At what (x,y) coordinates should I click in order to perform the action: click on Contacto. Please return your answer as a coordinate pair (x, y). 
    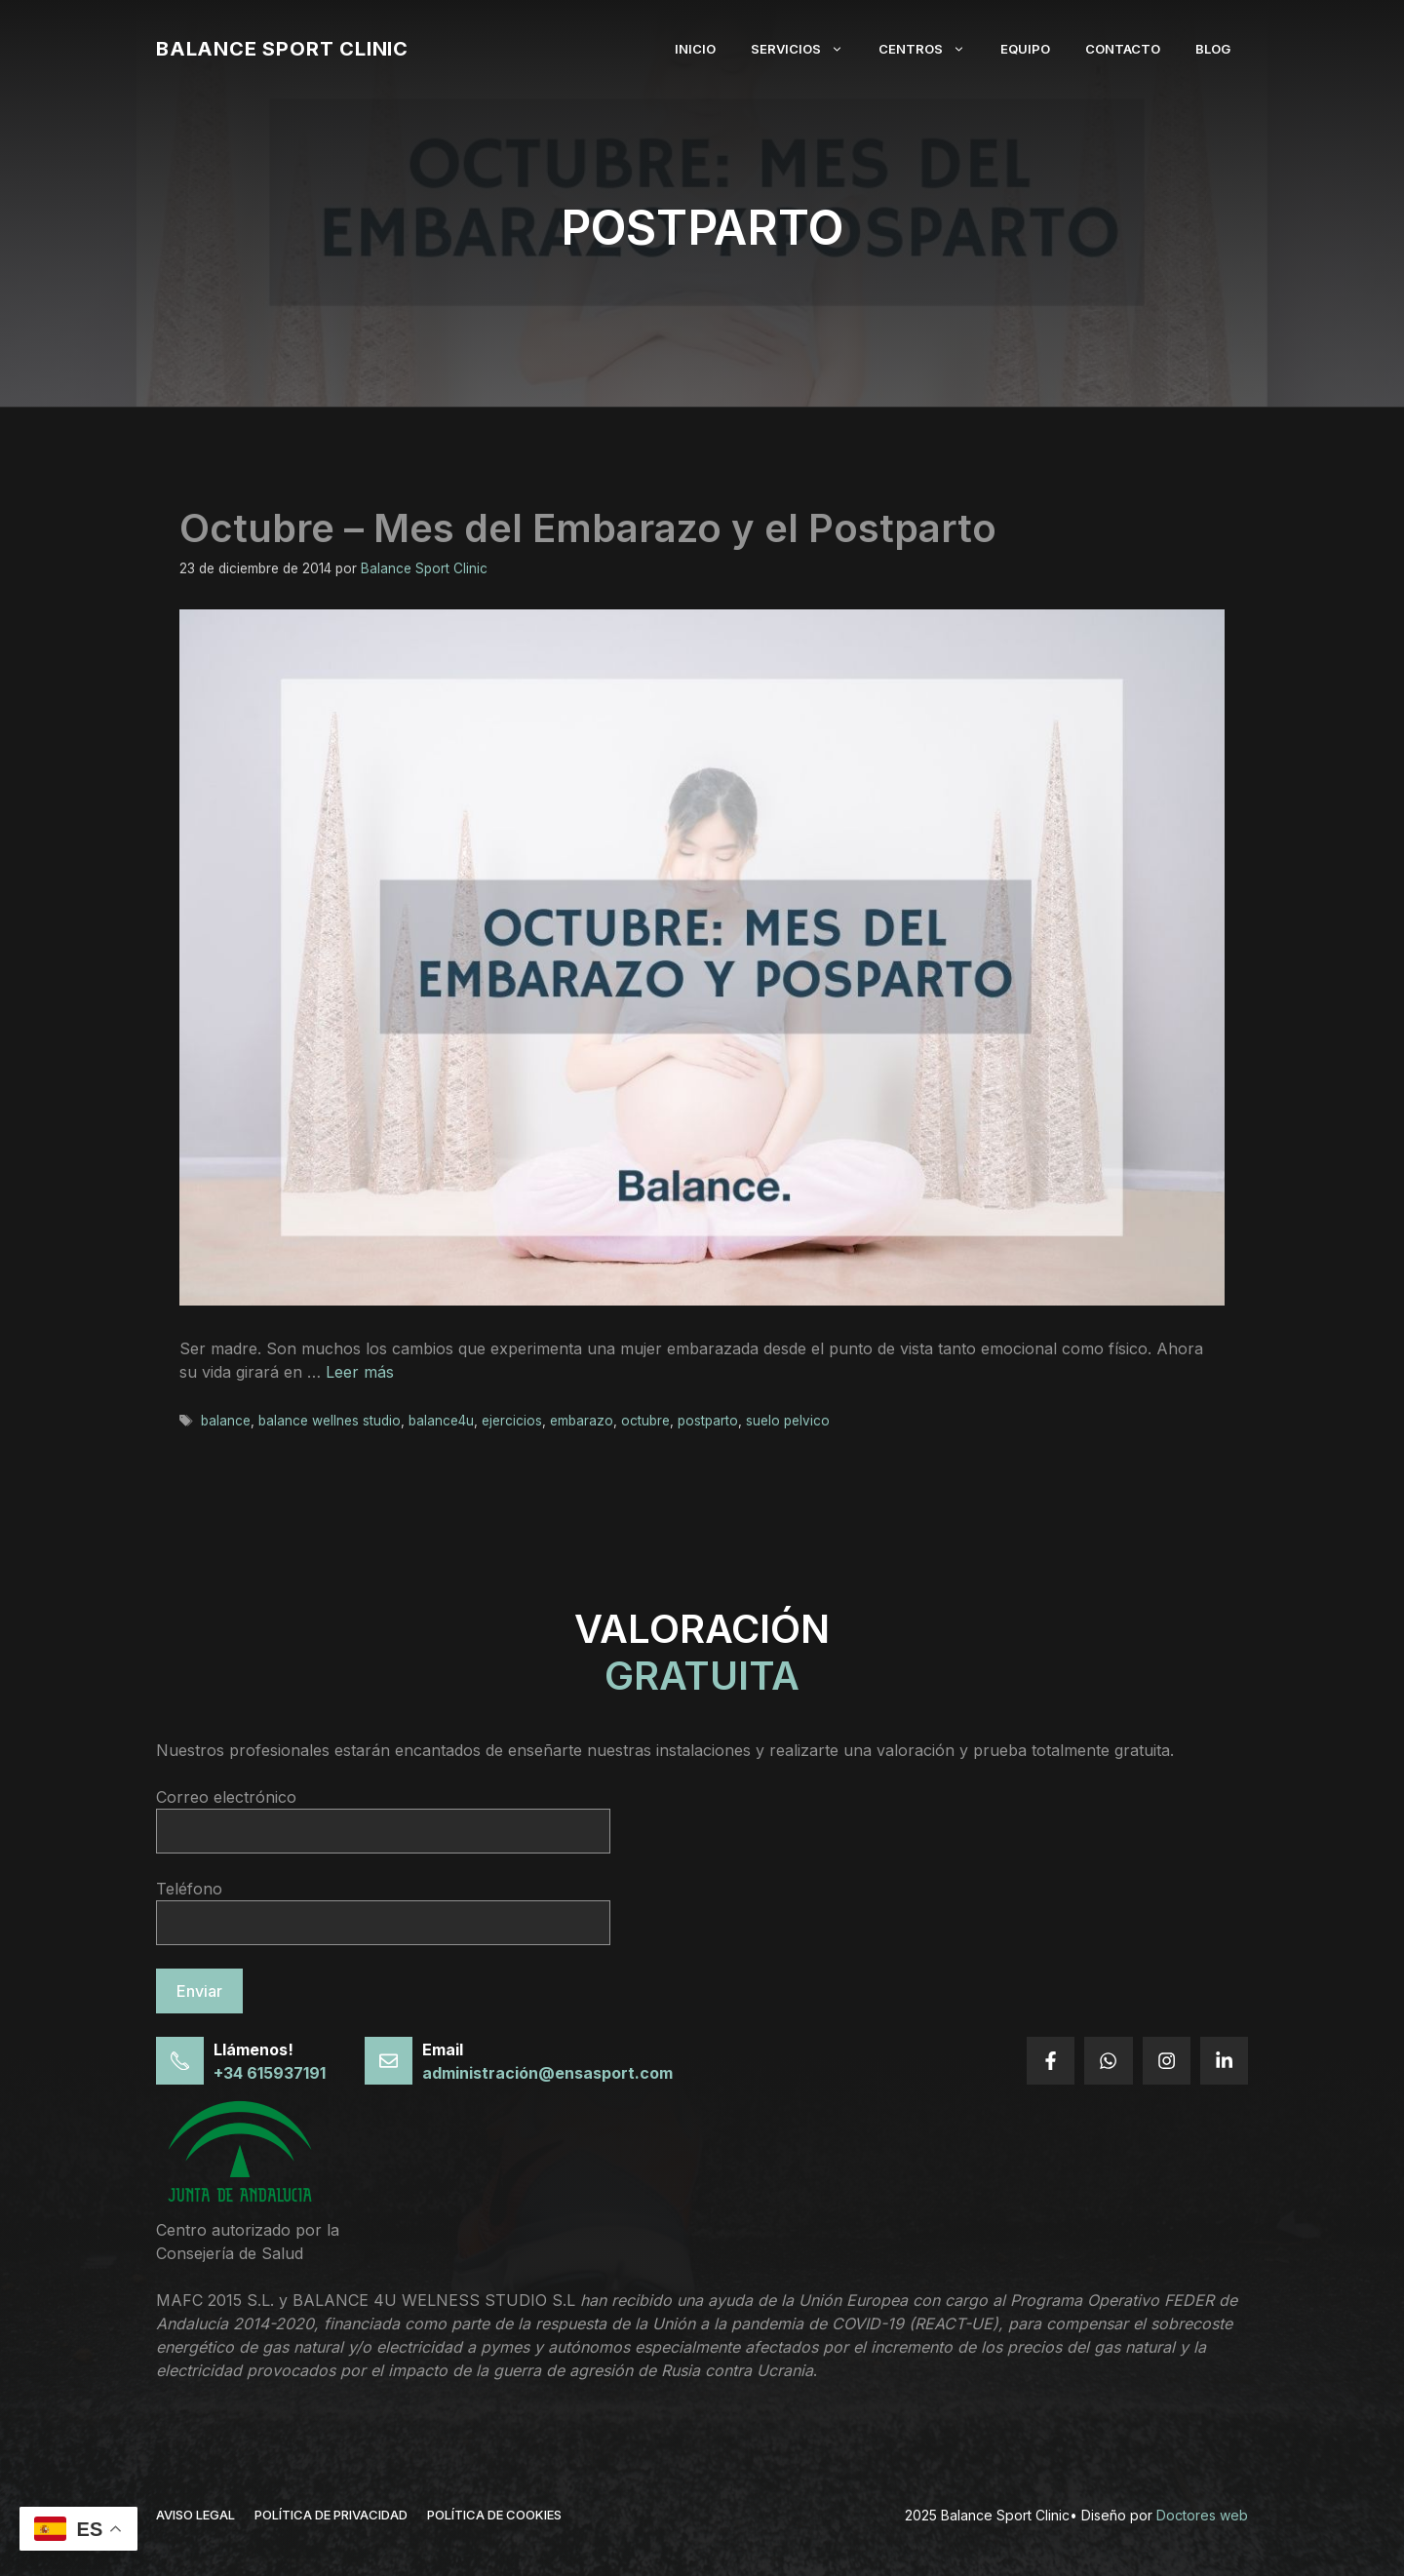
    Looking at the image, I should click on (1122, 49).